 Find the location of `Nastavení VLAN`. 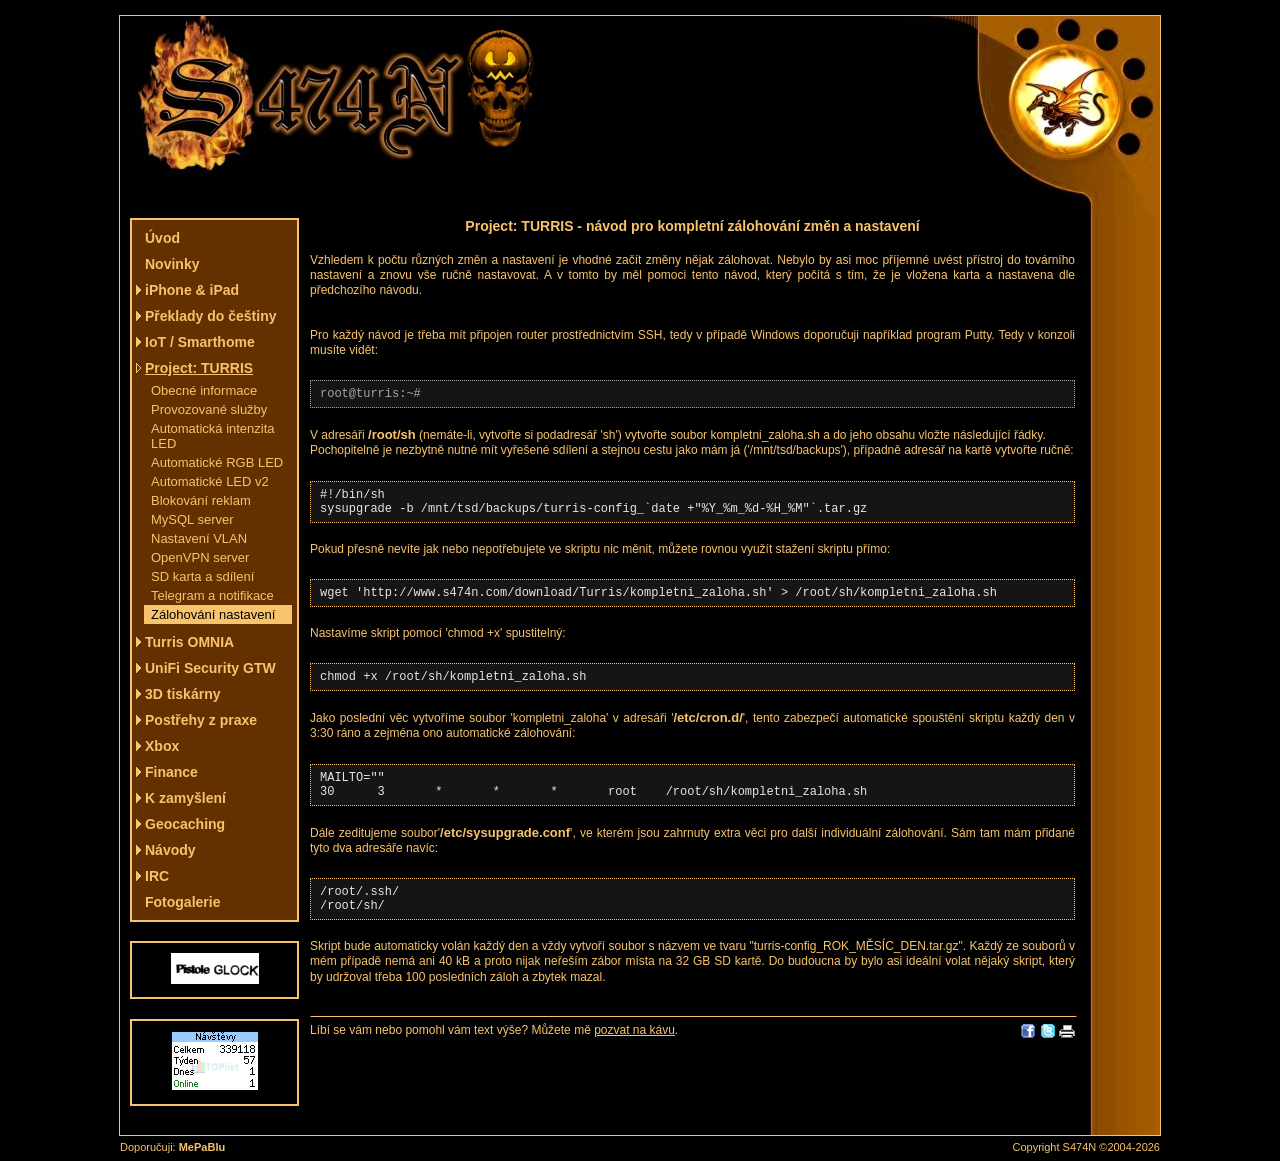

Nastavení VLAN is located at coordinates (199, 538).